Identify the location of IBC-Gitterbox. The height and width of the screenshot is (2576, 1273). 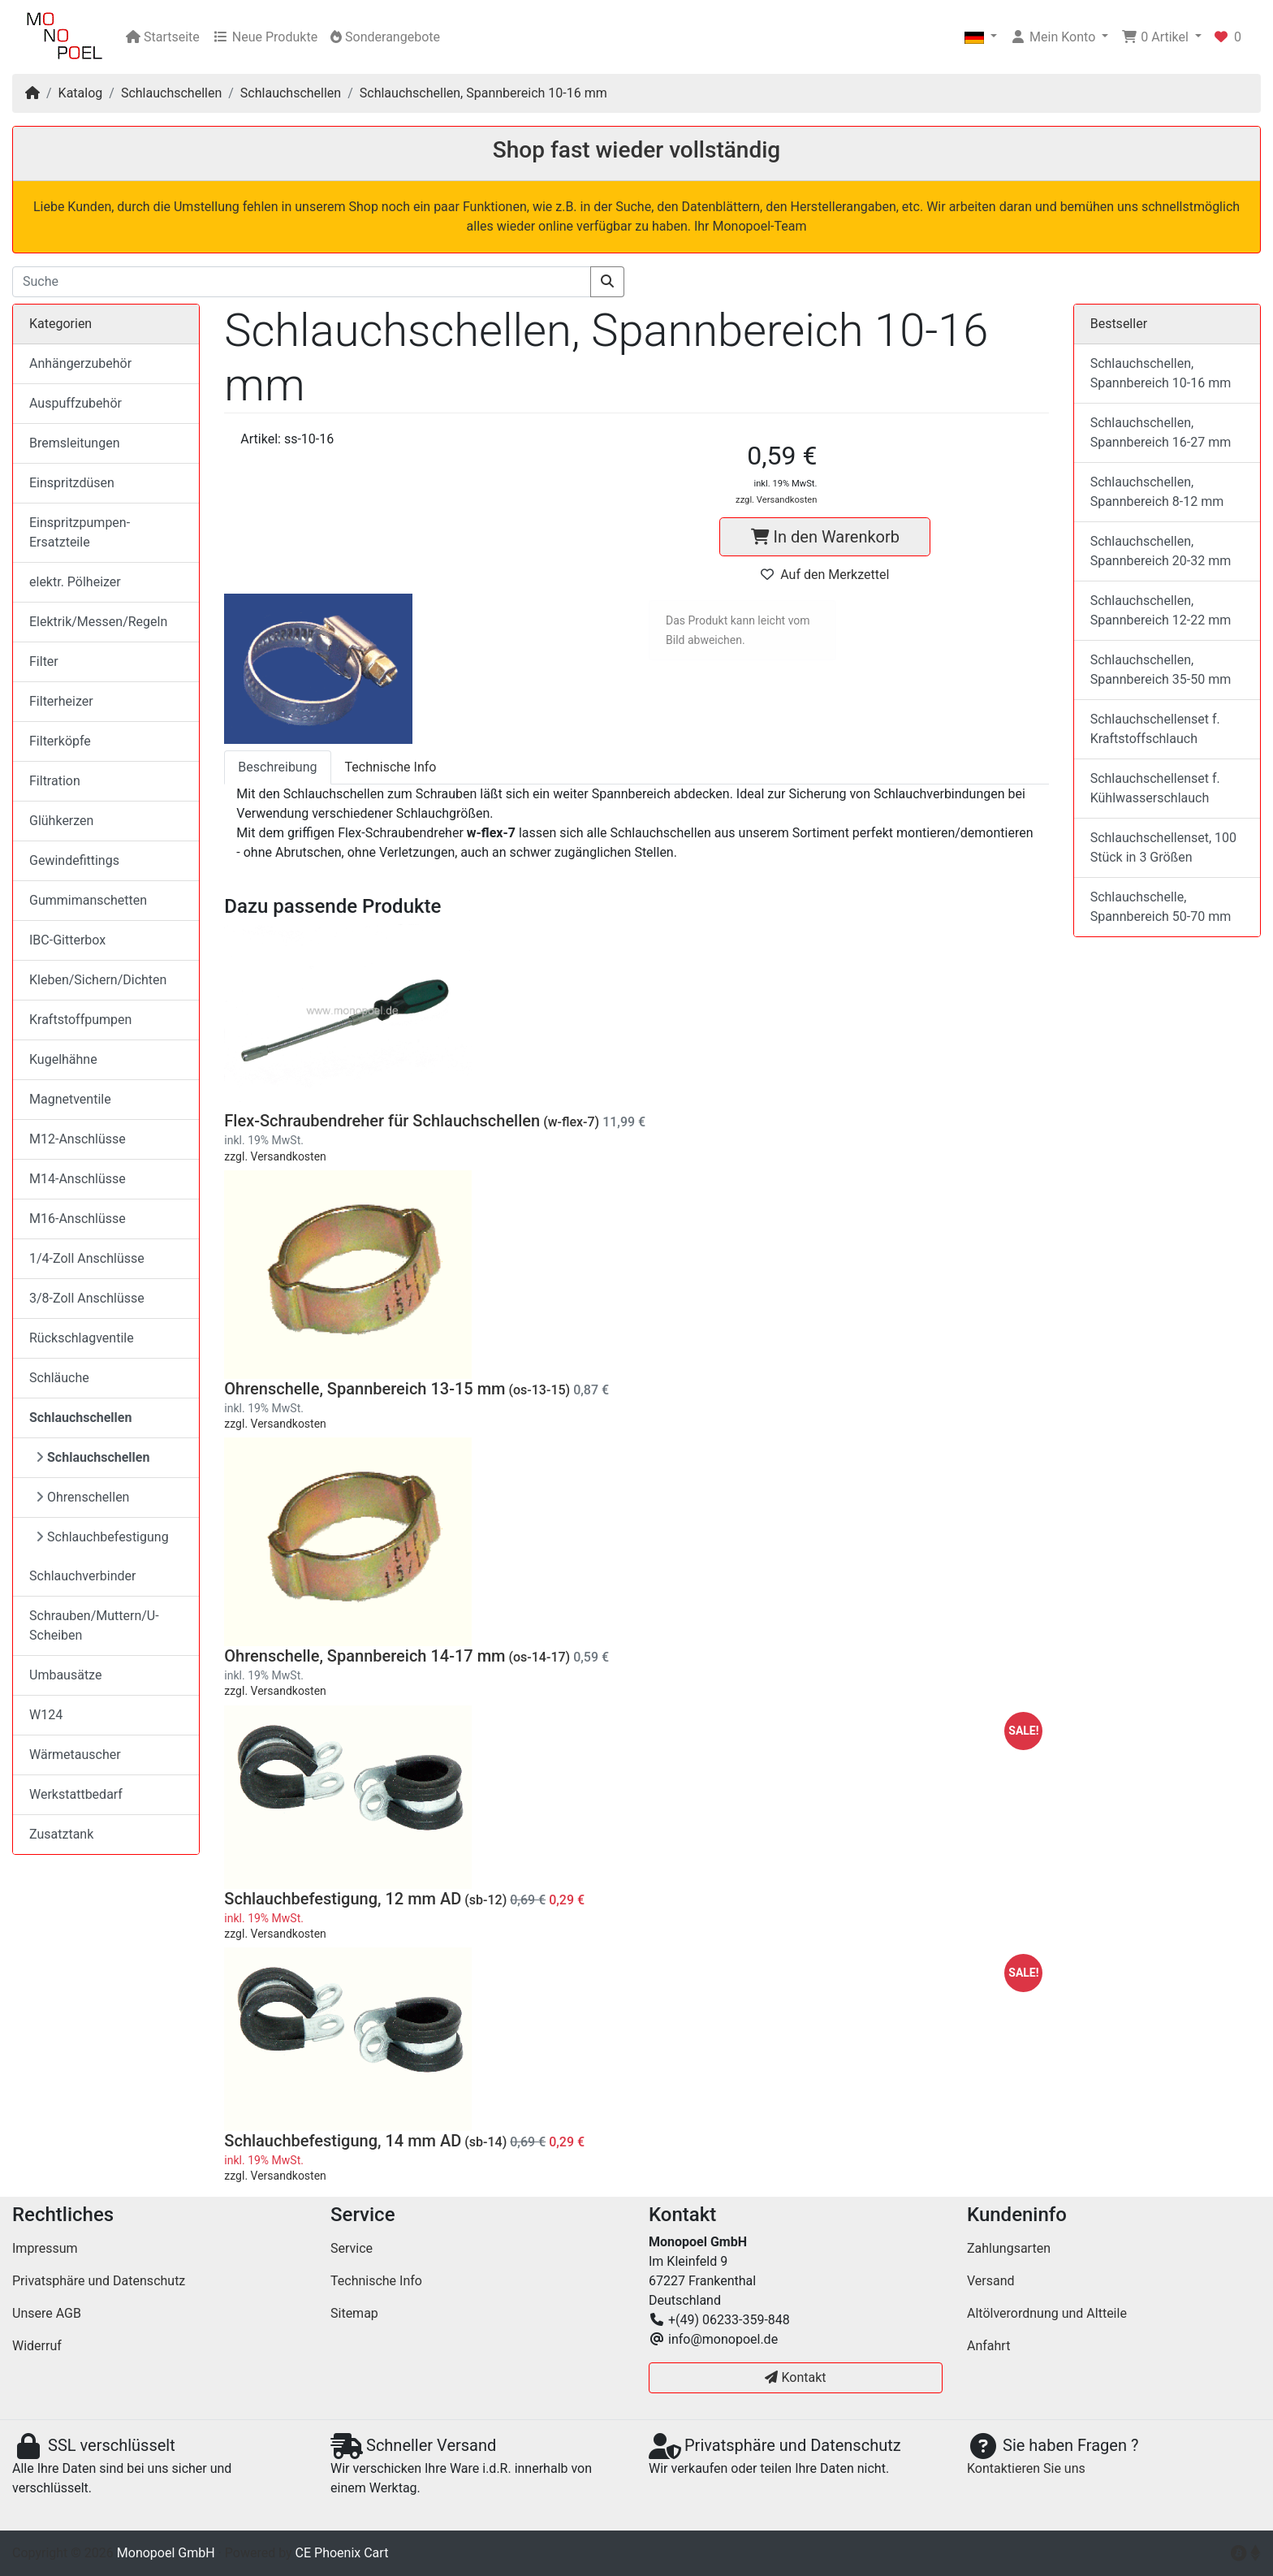
(67, 940).